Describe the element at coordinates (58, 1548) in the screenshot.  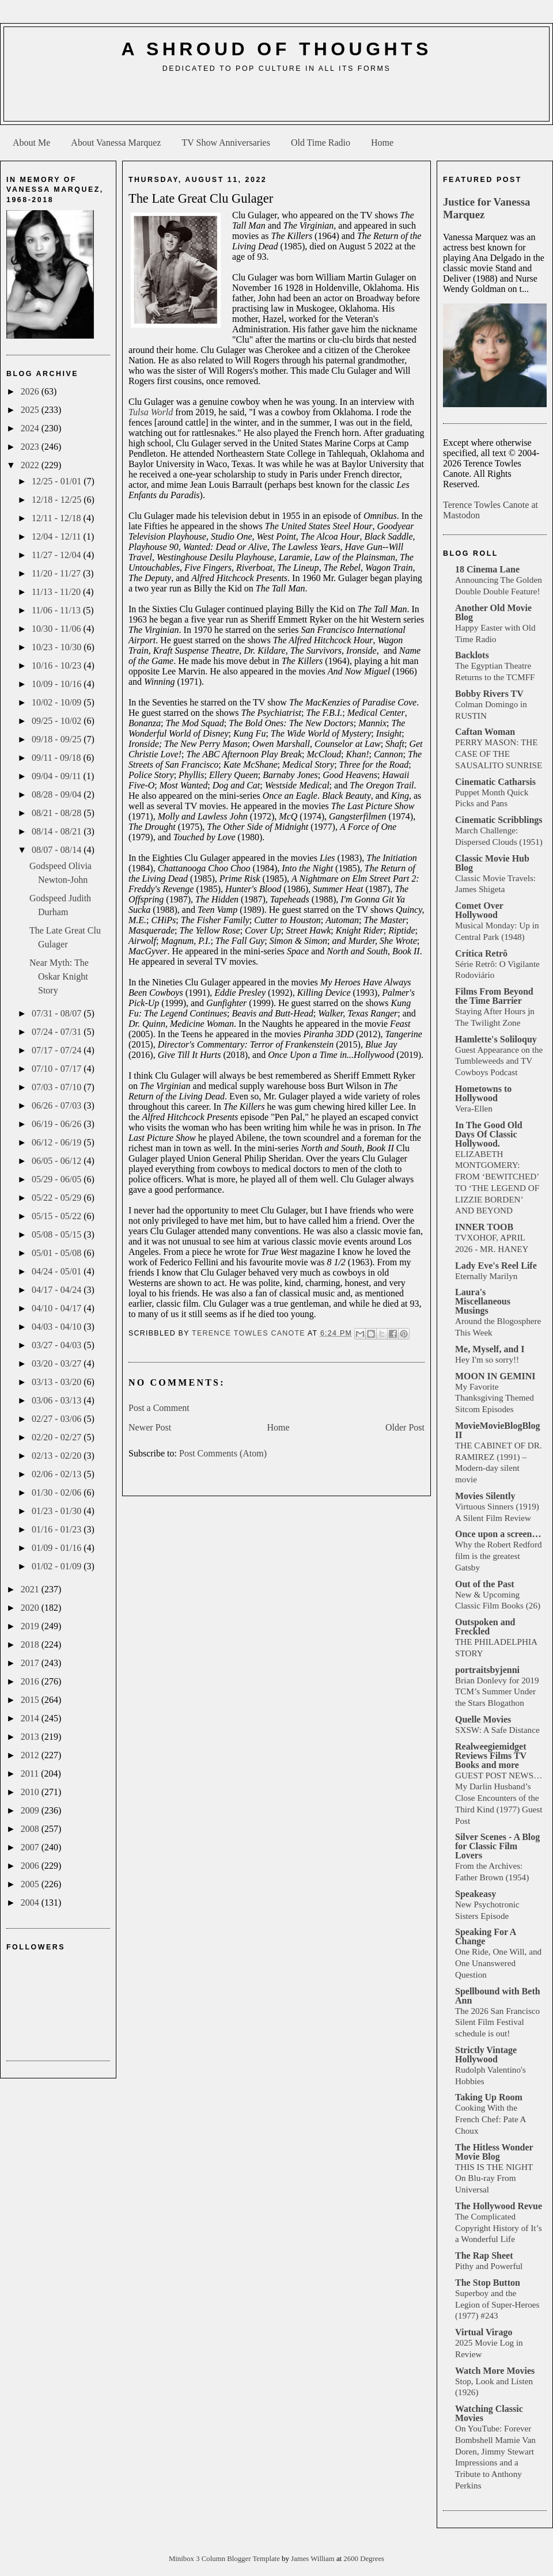
I see `01/09 - 01/16` at that location.